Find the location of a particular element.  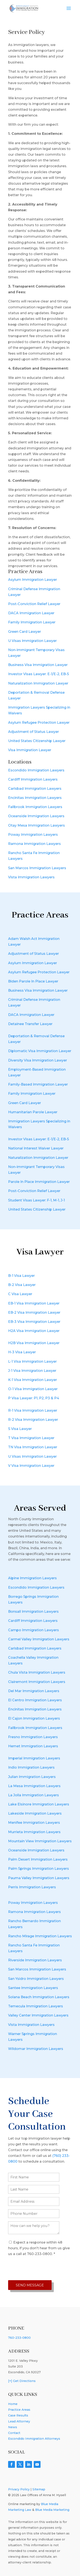

El Centro Immigration Lawyers is located at coordinates (35, 1700).